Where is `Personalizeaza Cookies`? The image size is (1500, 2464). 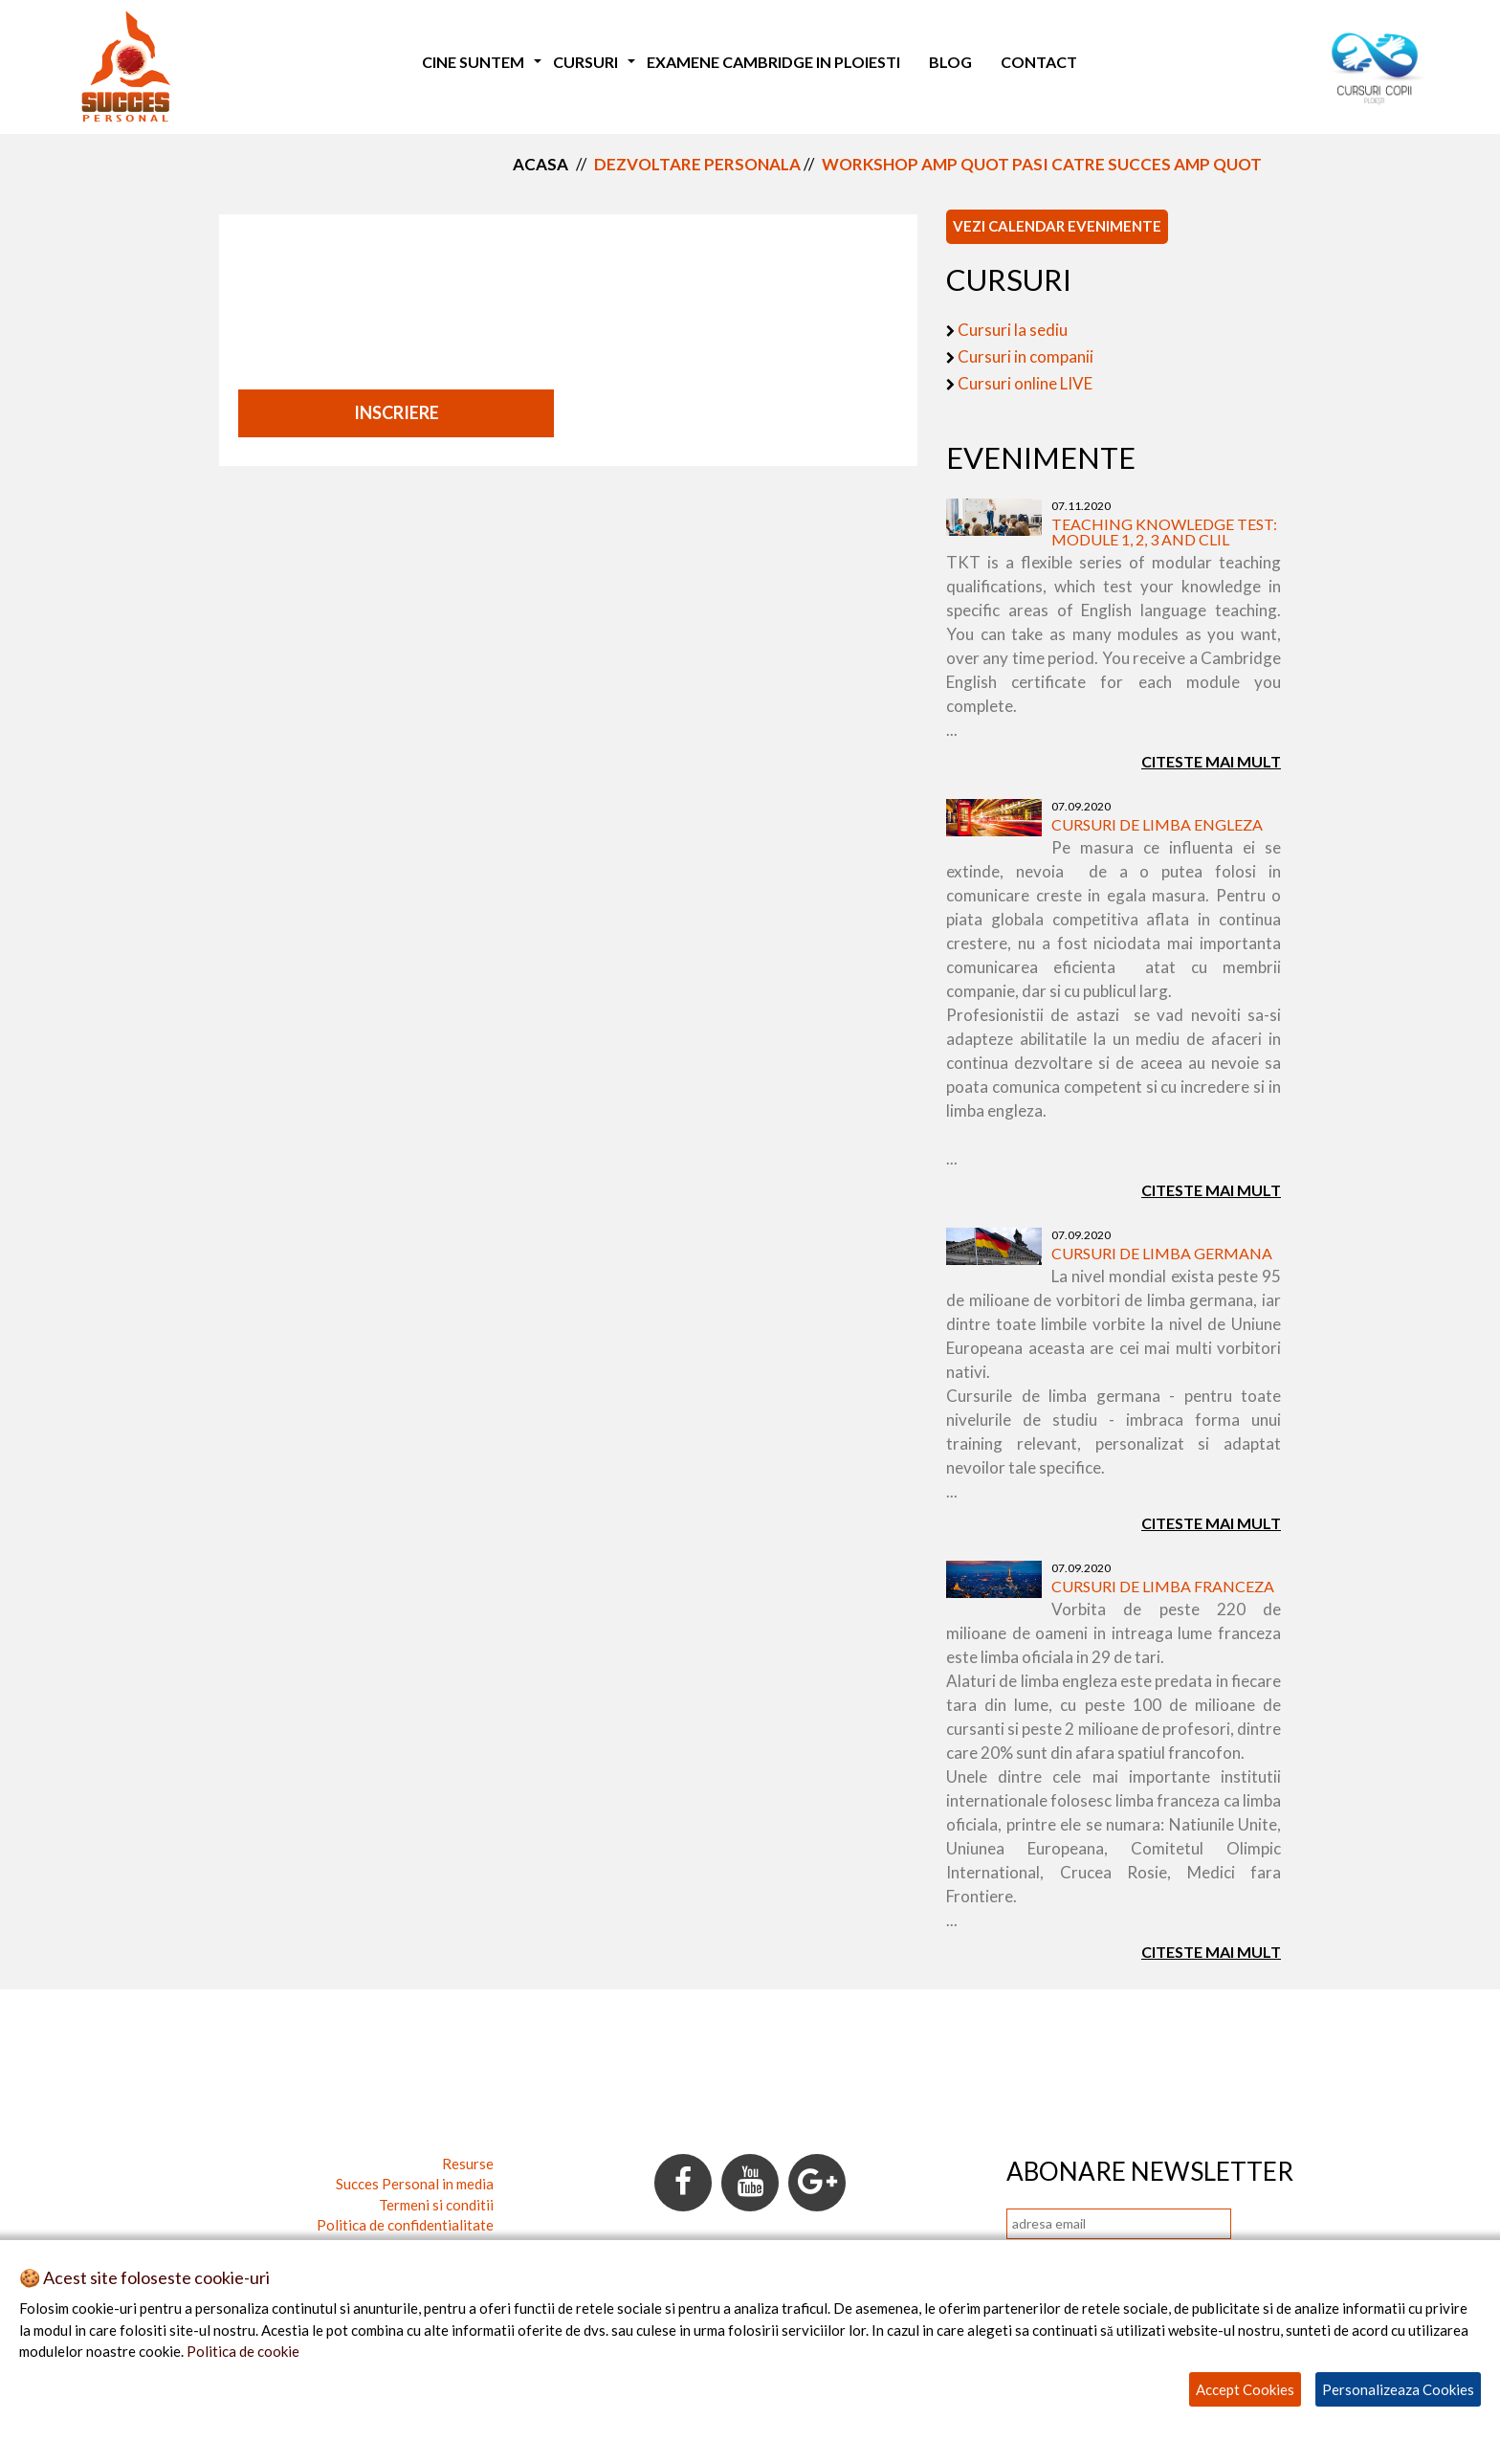
Personalizeaza Cookies is located at coordinates (1398, 2389).